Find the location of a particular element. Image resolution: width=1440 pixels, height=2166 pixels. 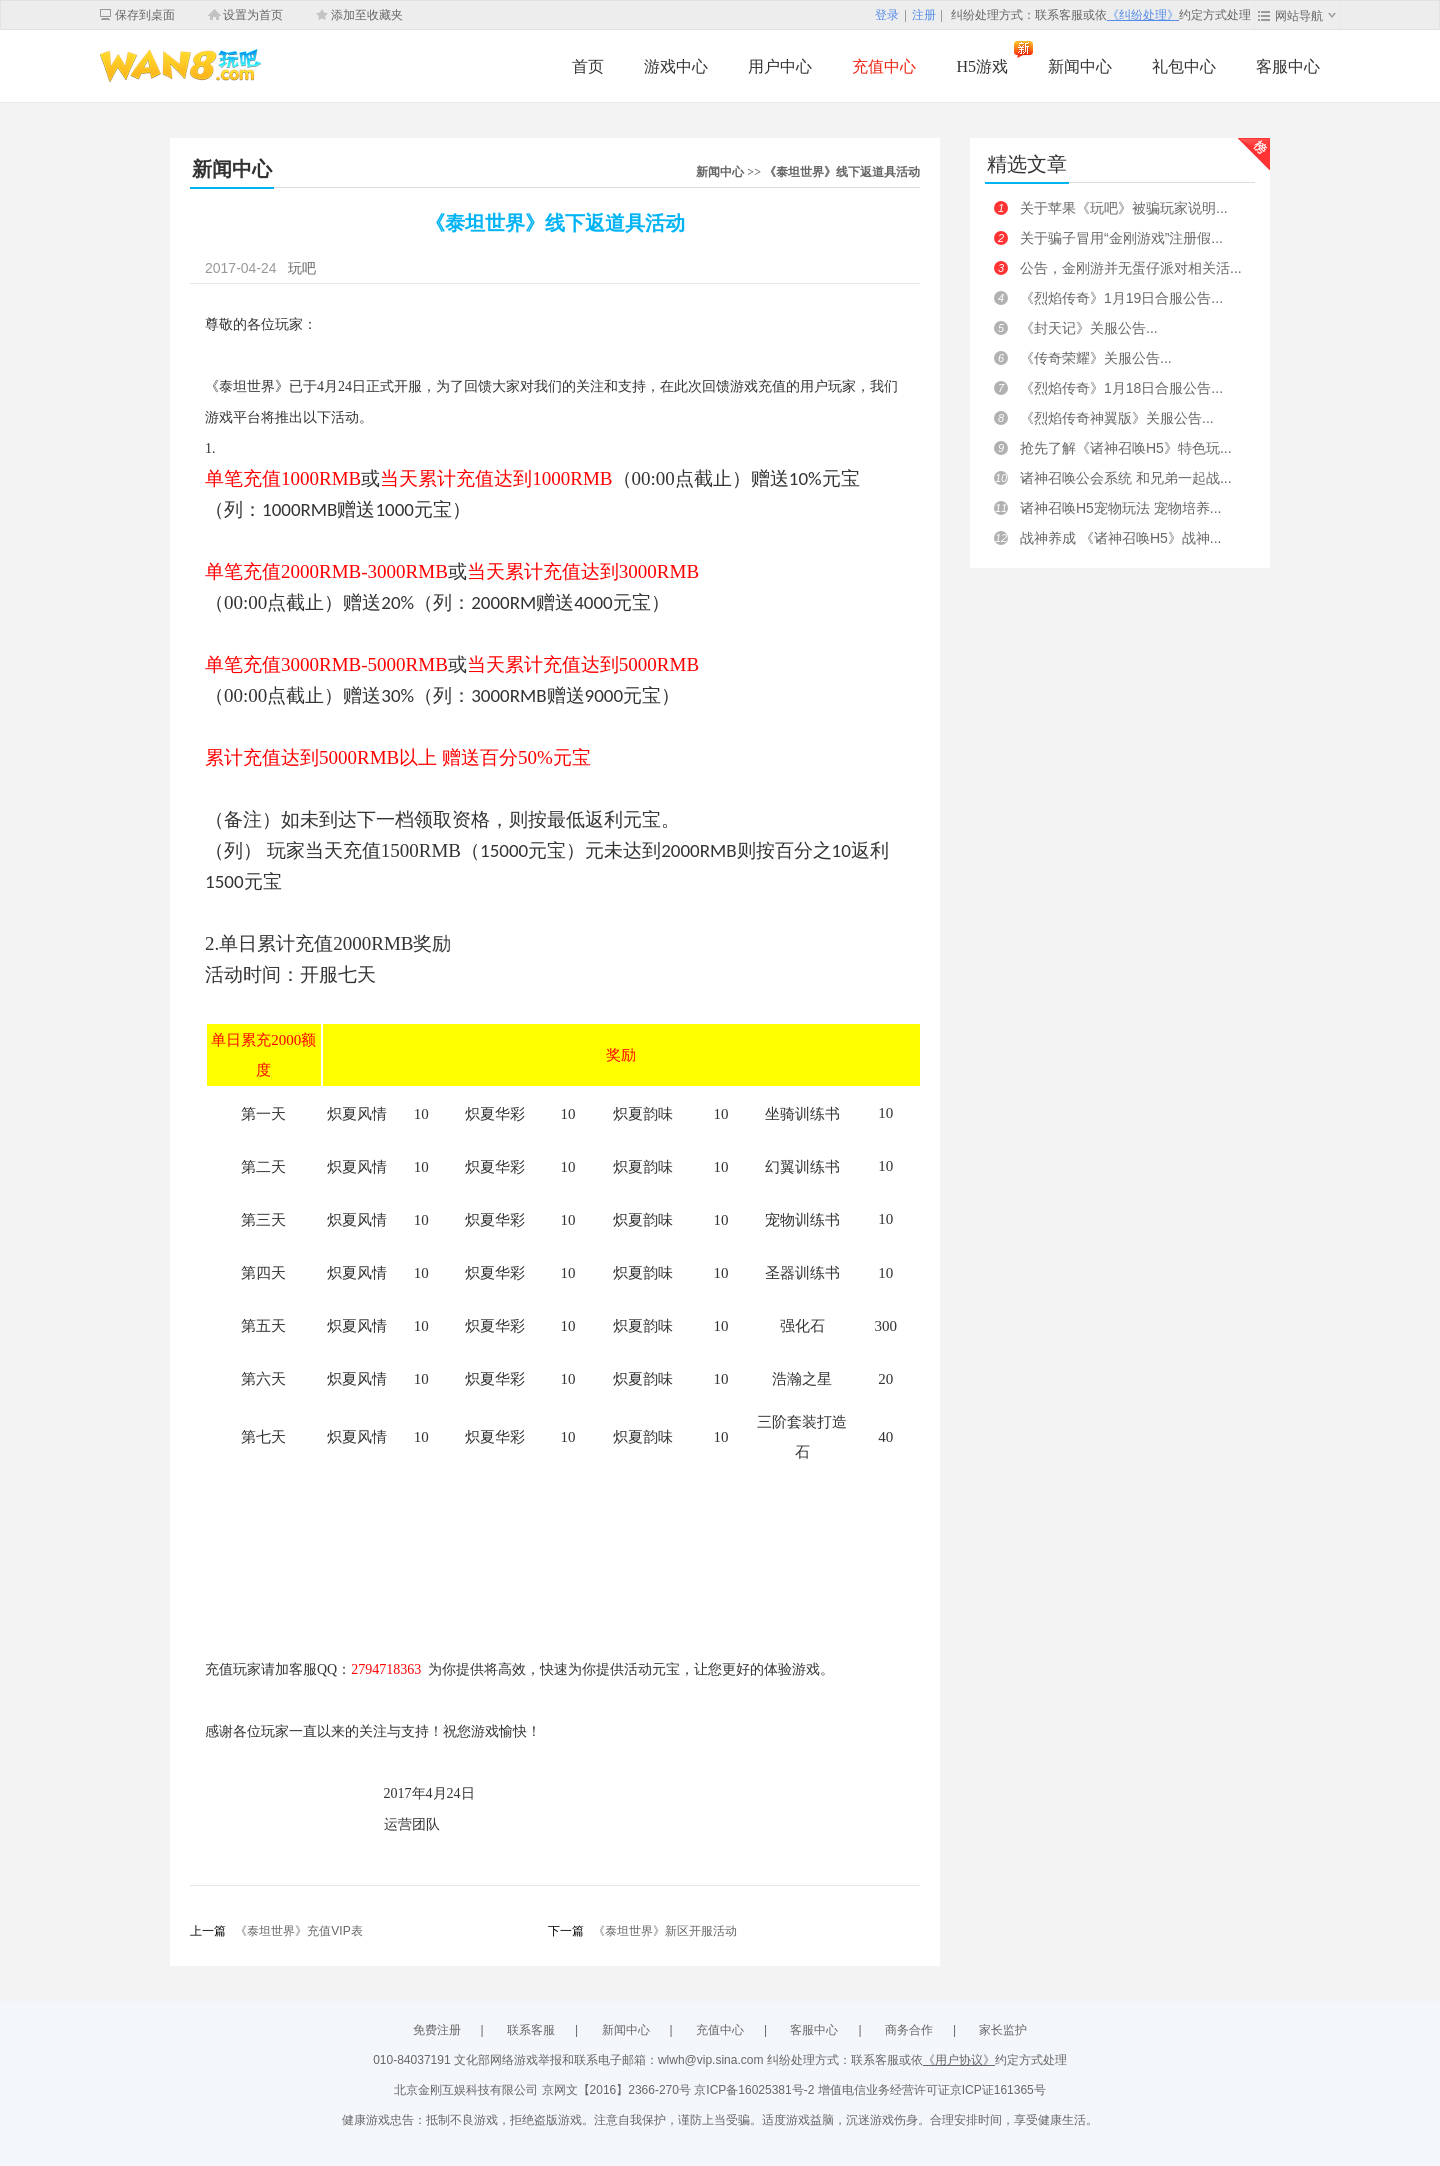

玩吧 is located at coordinates (302, 268).